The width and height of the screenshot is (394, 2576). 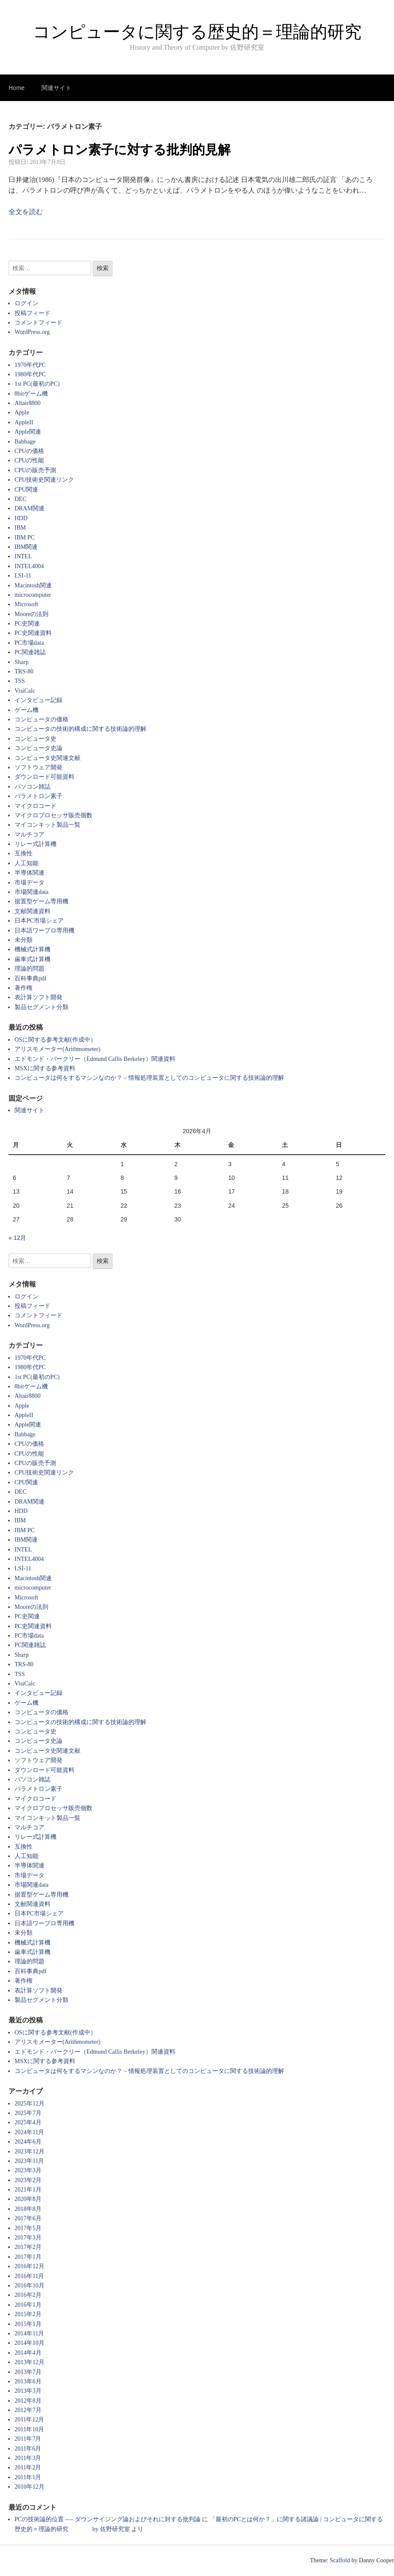 I want to click on マイコンキット製品一覧, so click(x=47, y=825).